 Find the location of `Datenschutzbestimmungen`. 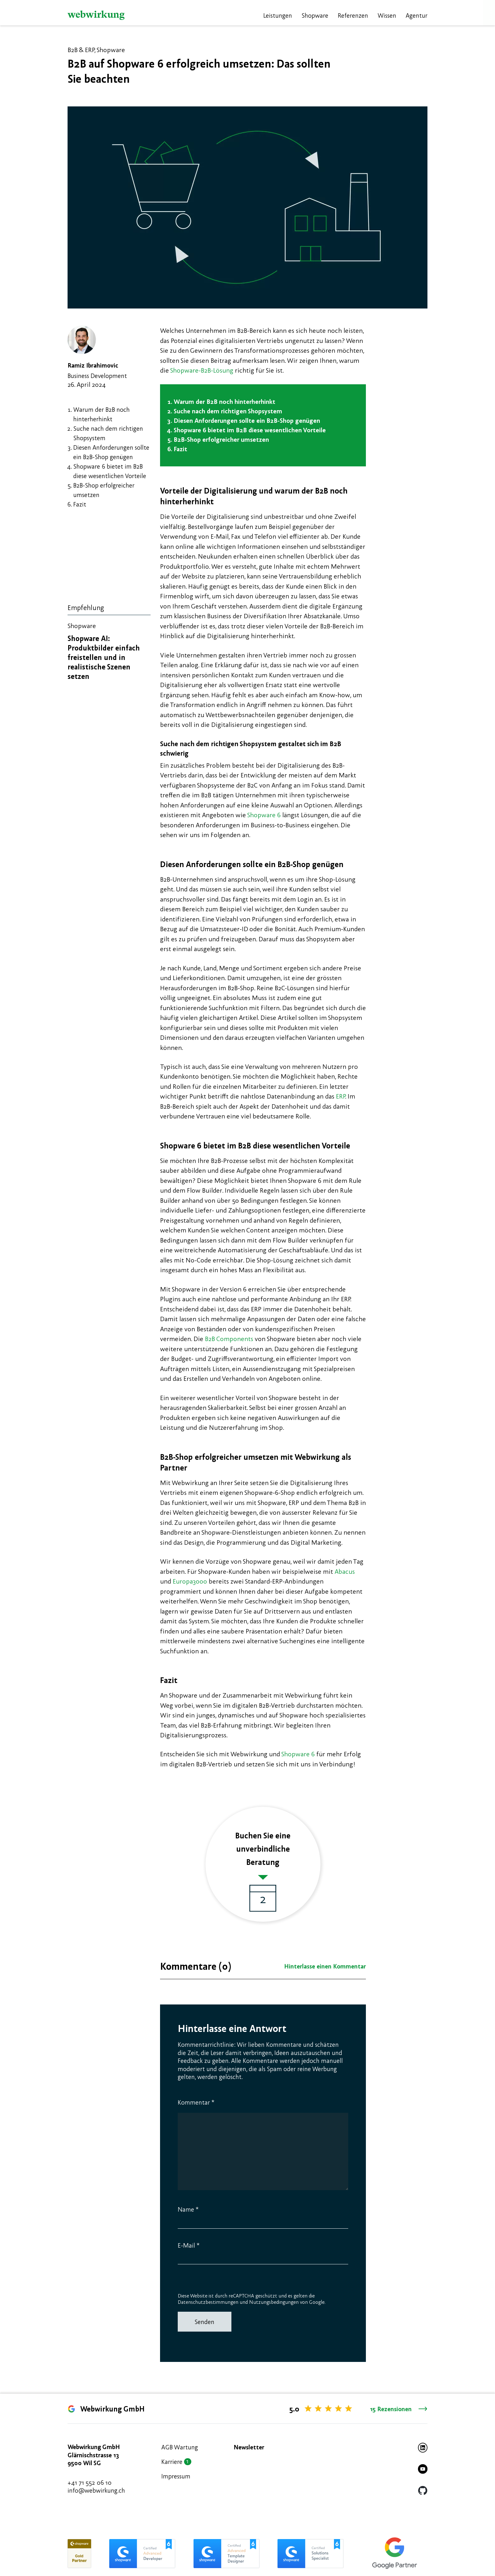

Datenschutzbestimmungen is located at coordinates (208, 2302).